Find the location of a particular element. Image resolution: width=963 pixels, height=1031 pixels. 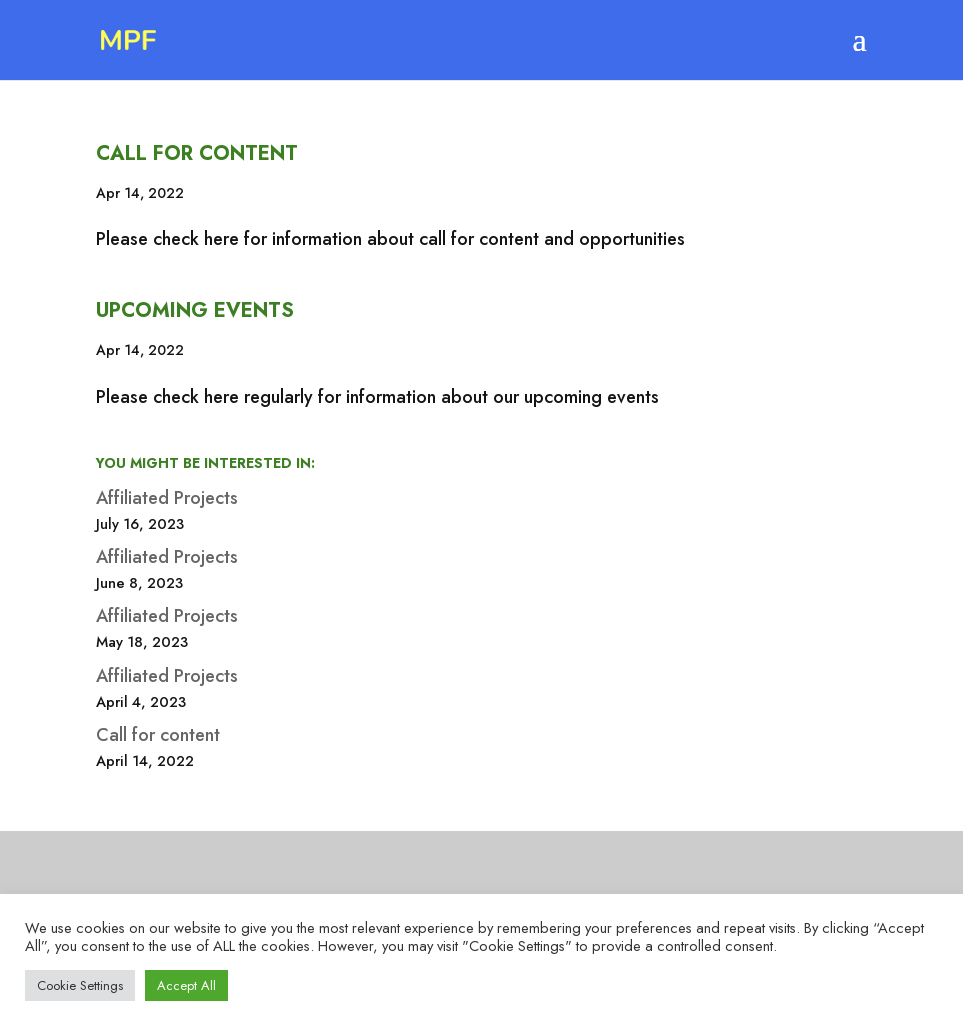

Accept All [button] is located at coordinates (186, 985).